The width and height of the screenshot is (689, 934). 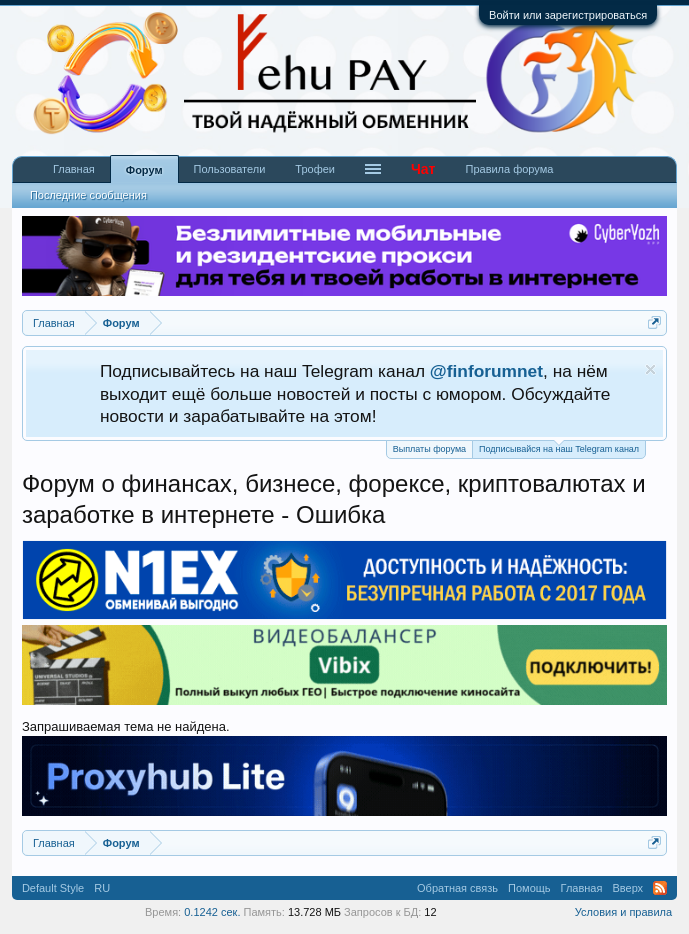 What do you see at coordinates (529, 888) in the screenshot?
I see `Помощь` at bounding box center [529, 888].